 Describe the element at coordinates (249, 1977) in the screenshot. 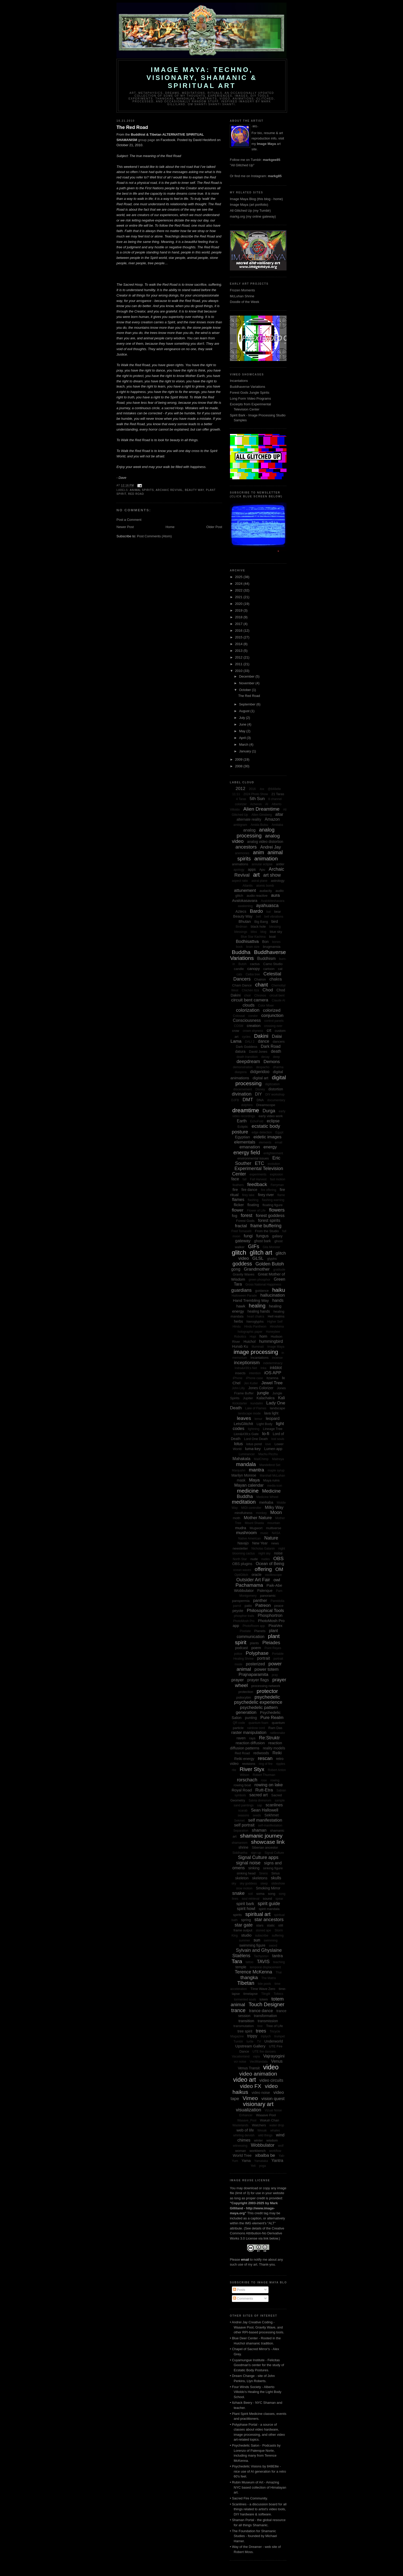

I see `thangka` at that location.